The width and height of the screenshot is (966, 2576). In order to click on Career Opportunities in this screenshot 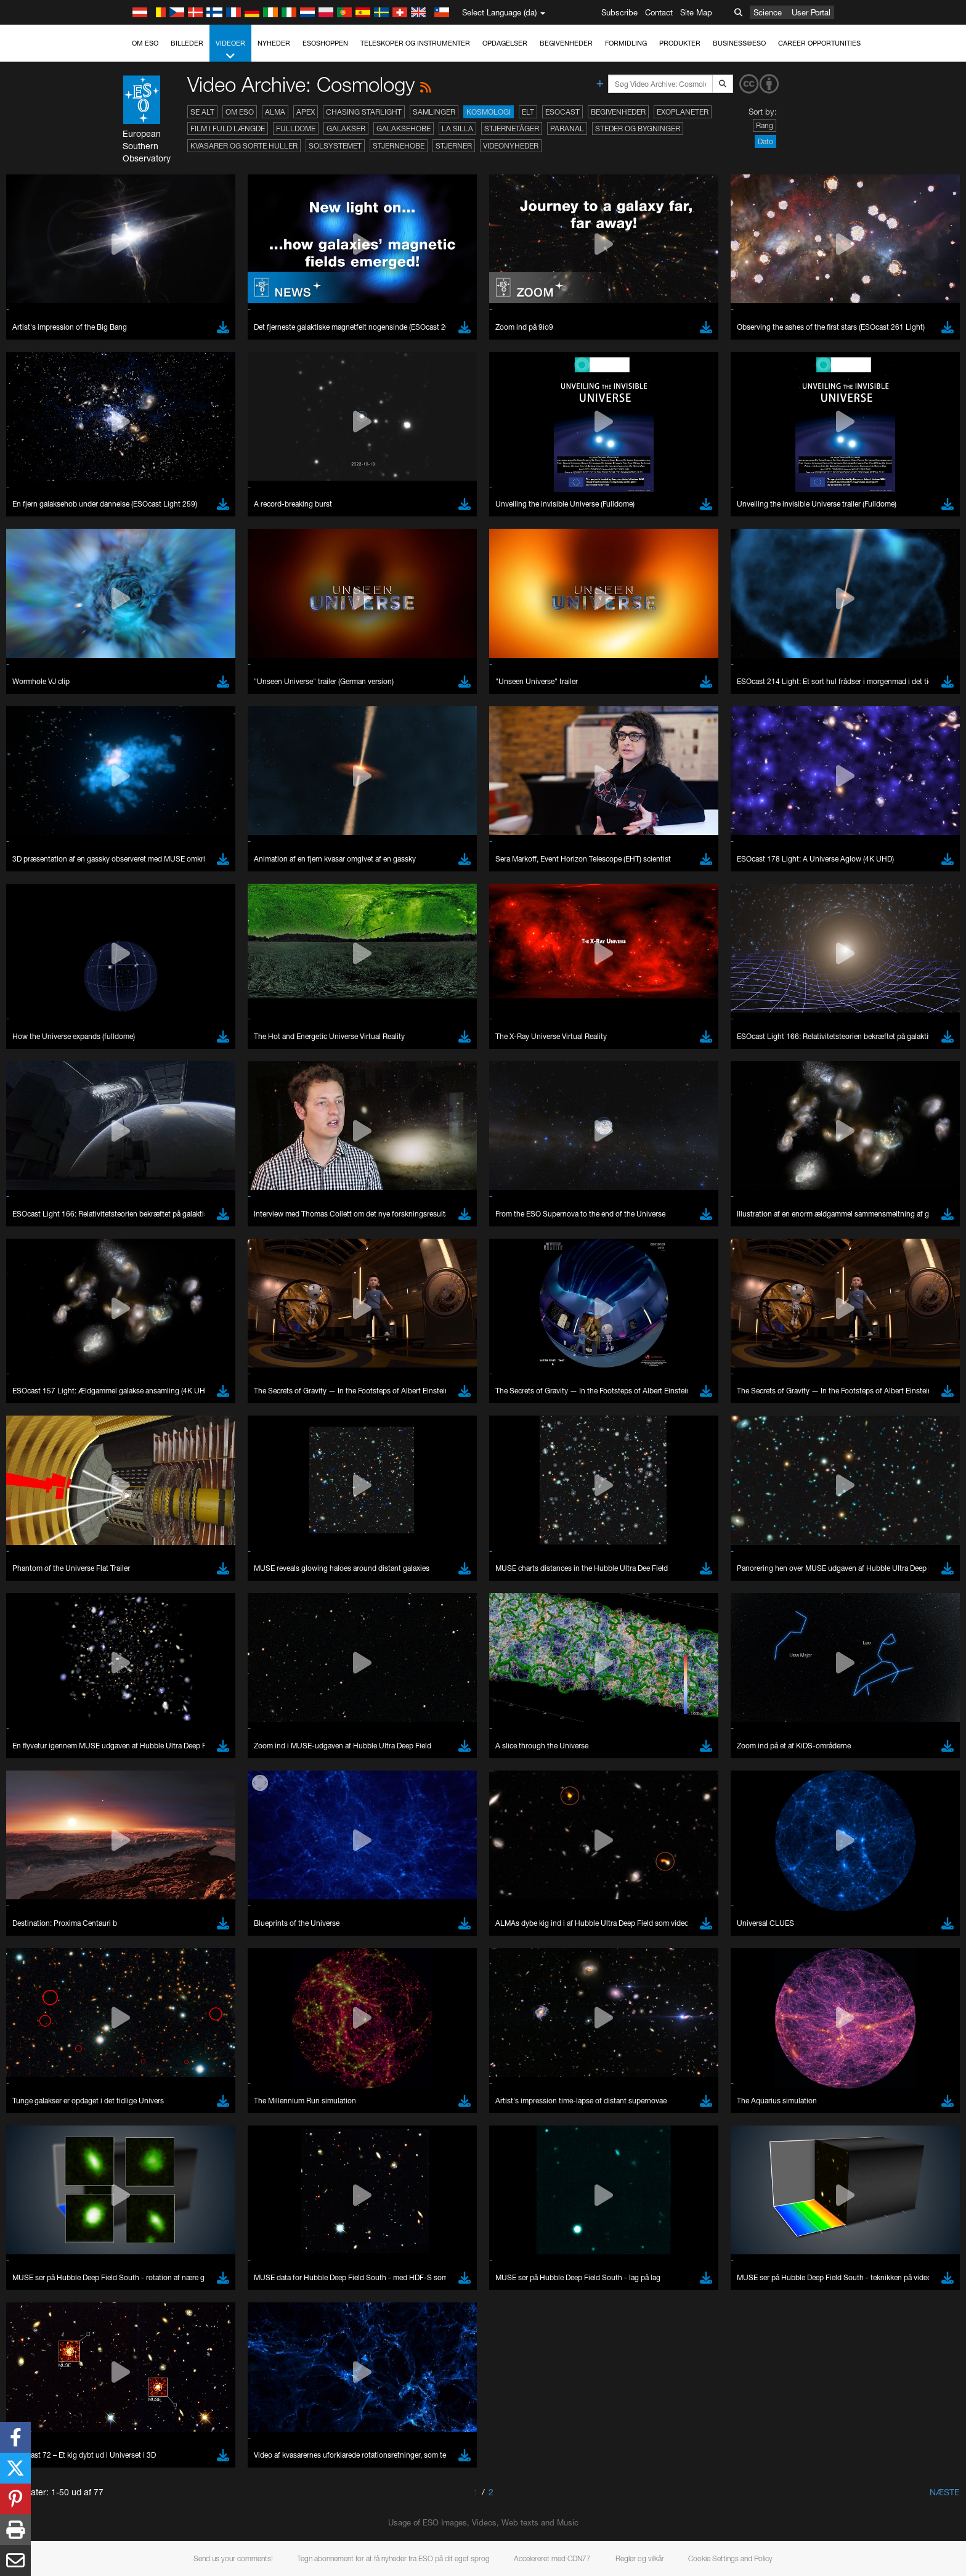, I will do `click(819, 43)`.